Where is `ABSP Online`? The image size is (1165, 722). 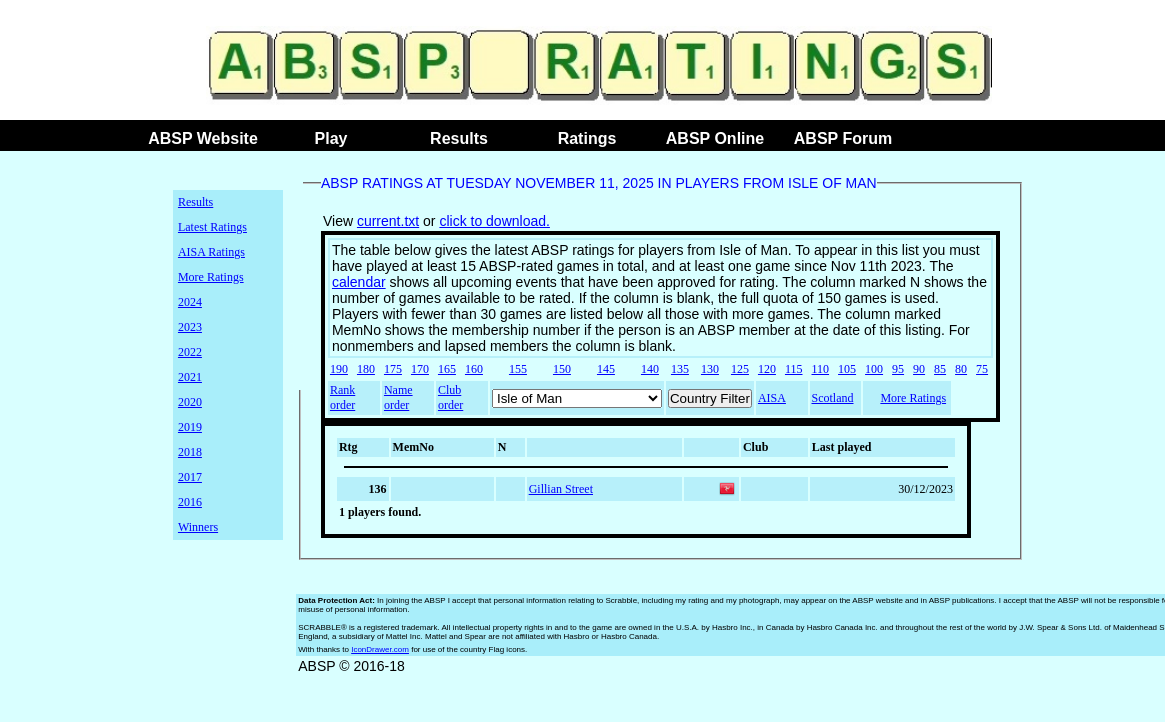
ABSP Online is located at coordinates (715, 138).